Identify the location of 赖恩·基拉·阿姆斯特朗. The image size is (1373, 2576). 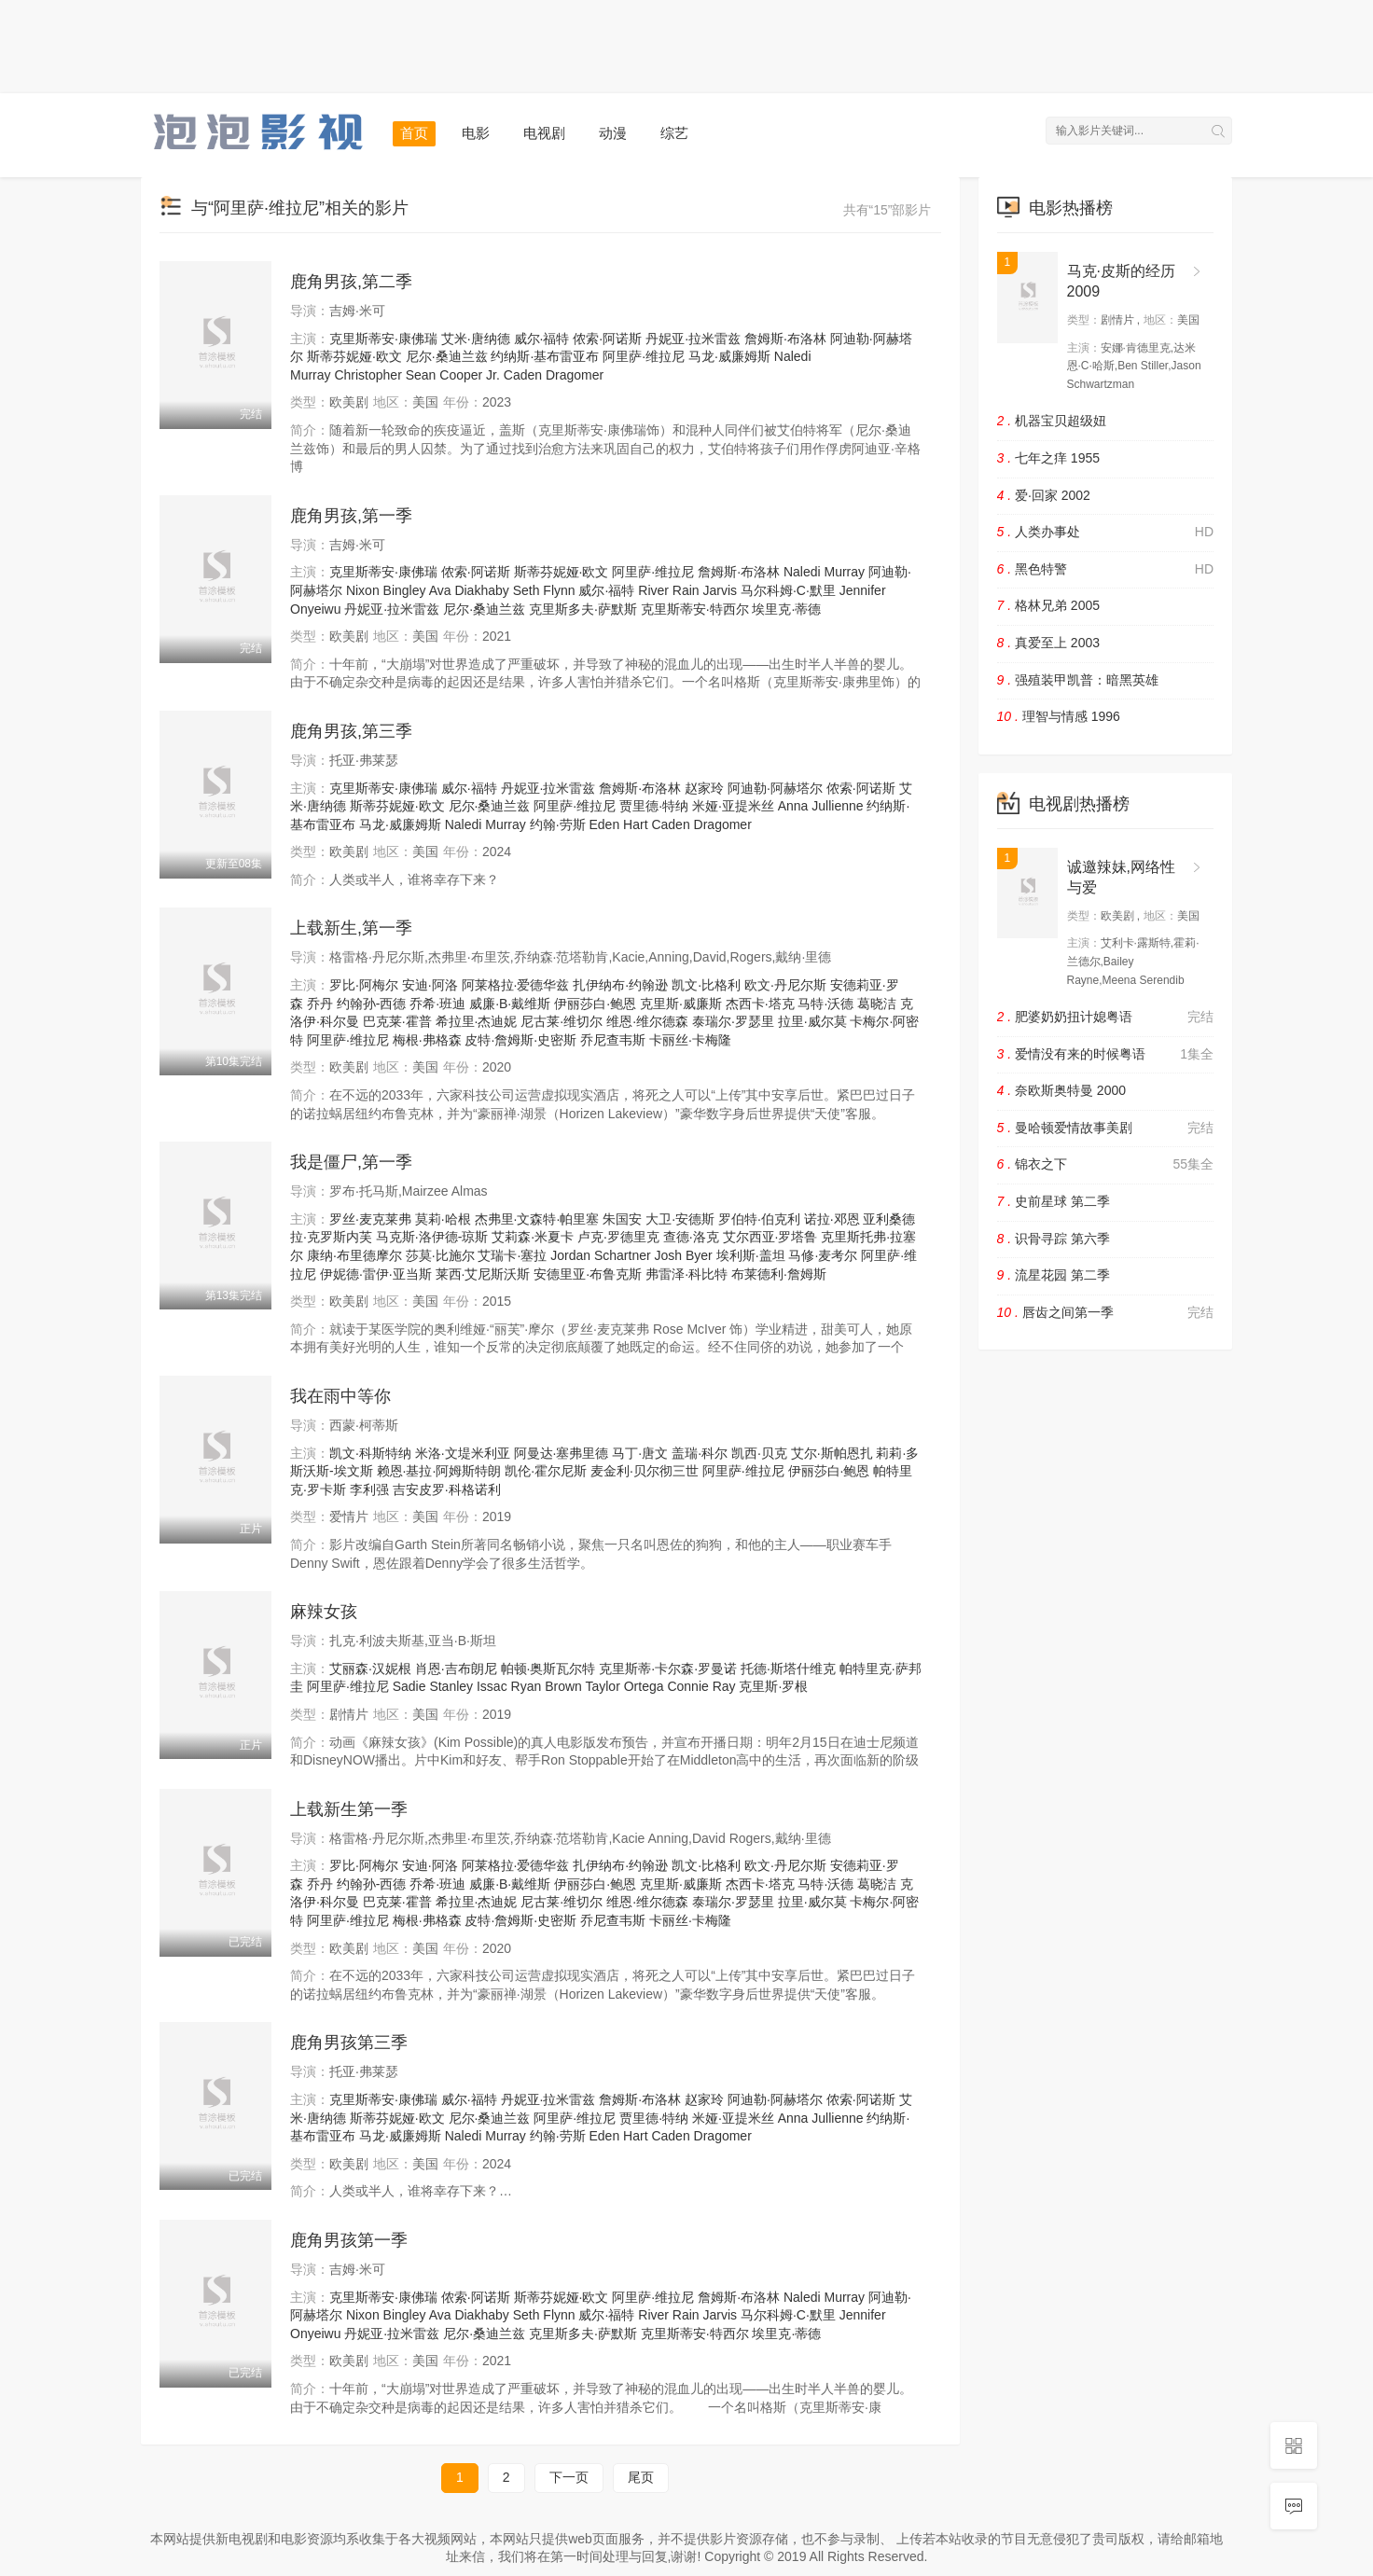
(439, 1470).